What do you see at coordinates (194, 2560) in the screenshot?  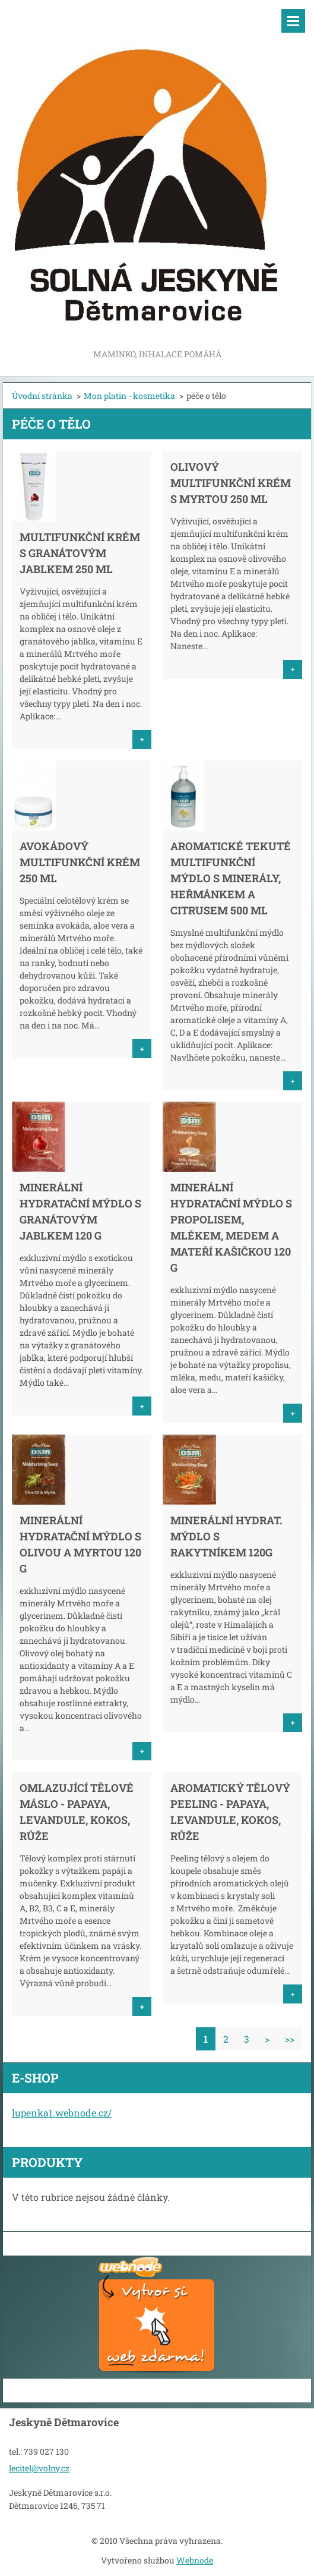 I see `Webnode` at bounding box center [194, 2560].